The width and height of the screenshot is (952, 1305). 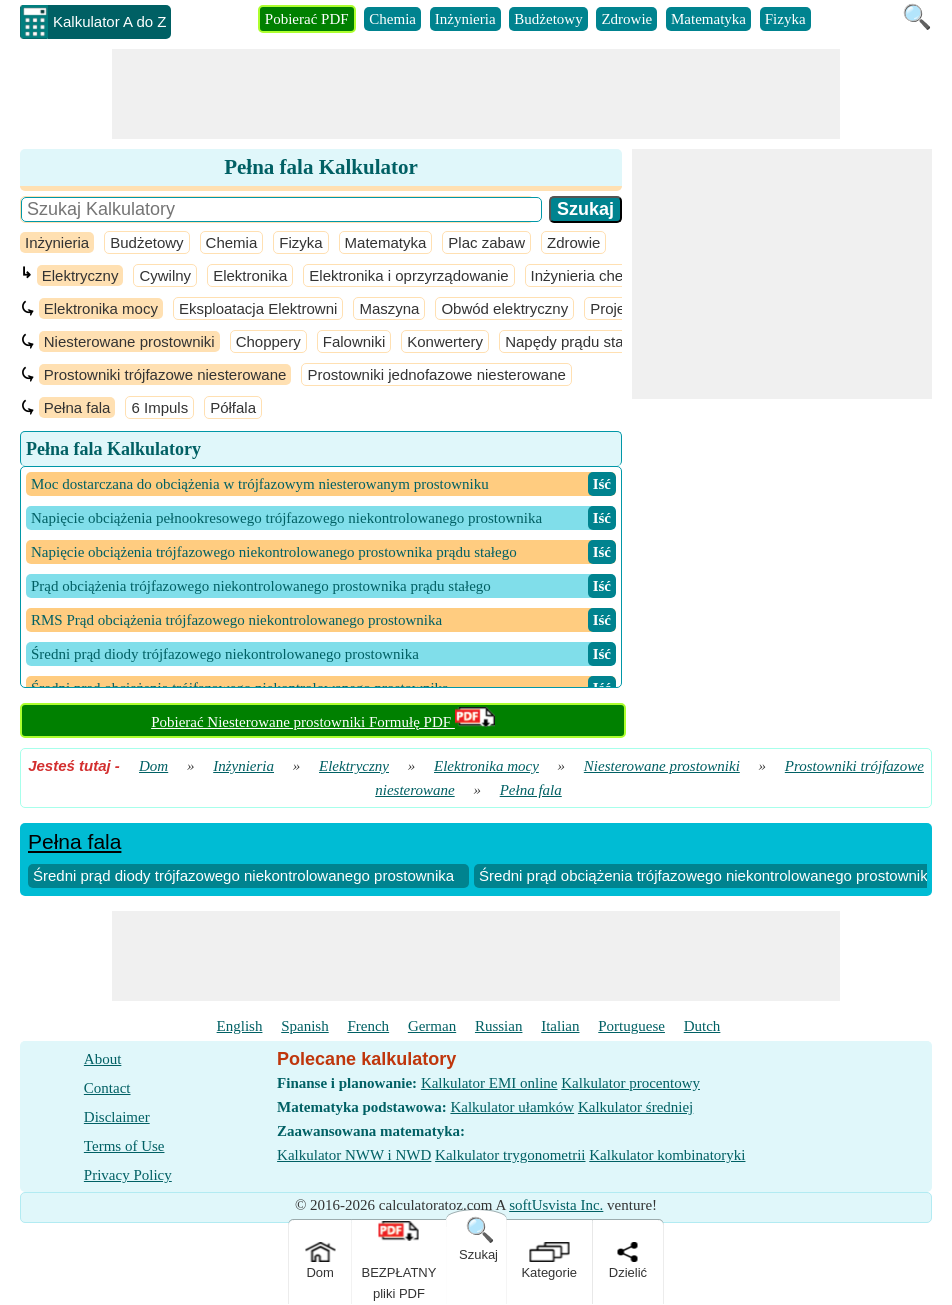 I want to click on Fizyka, so click(x=785, y=19).